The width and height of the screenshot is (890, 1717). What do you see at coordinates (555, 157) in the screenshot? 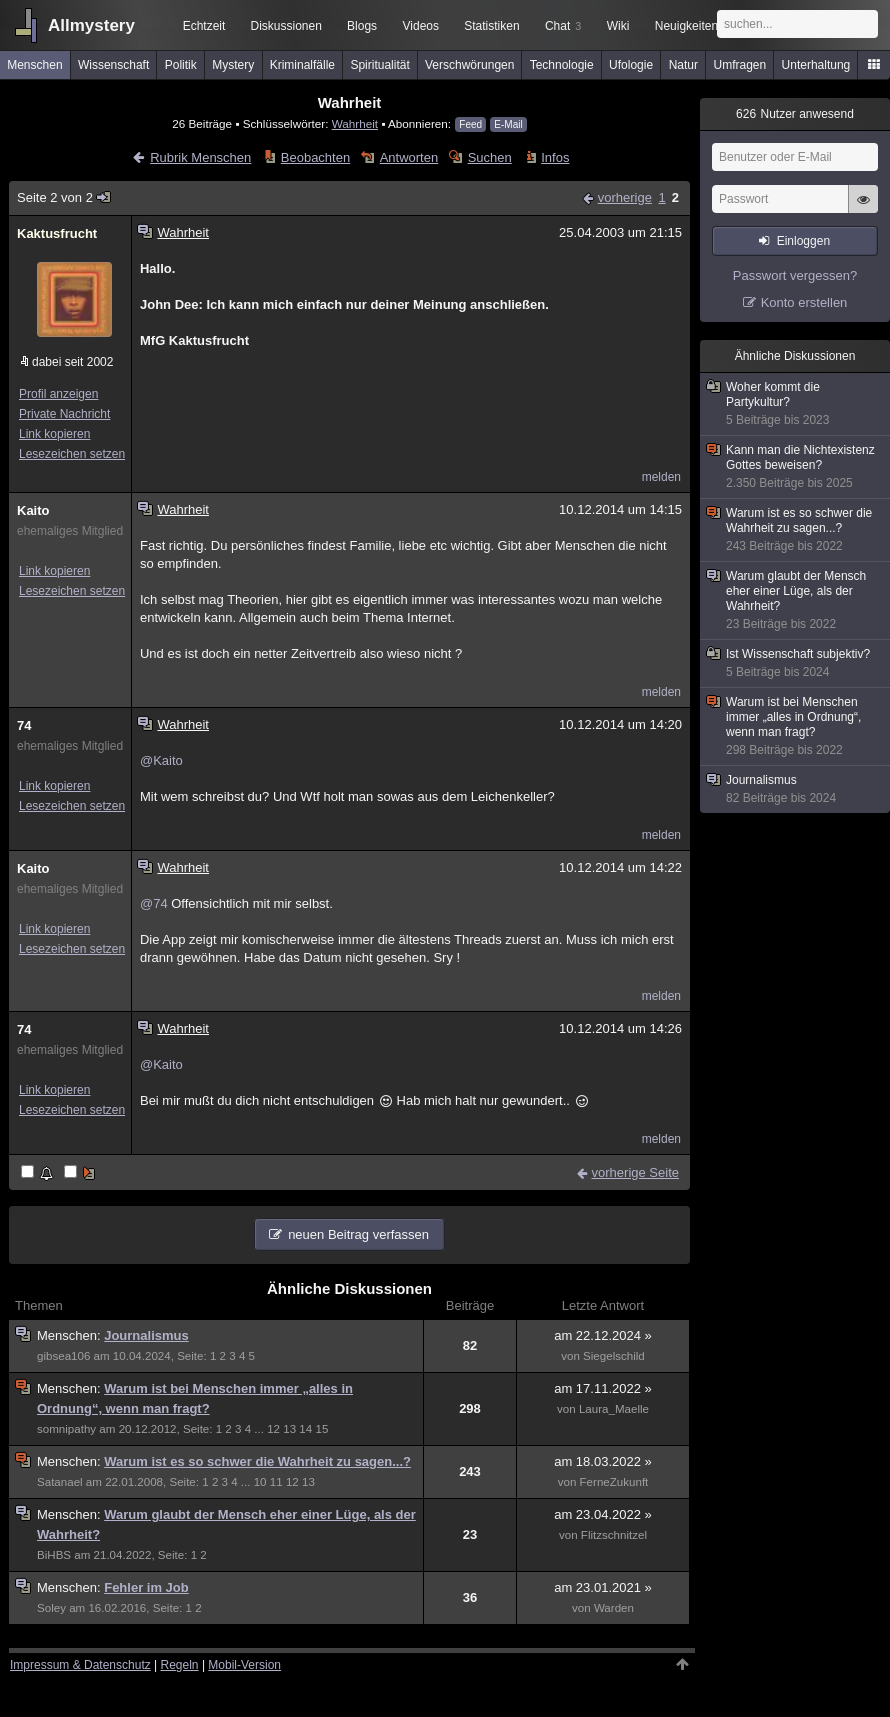
I see `Infos` at bounding box center [555, 157].